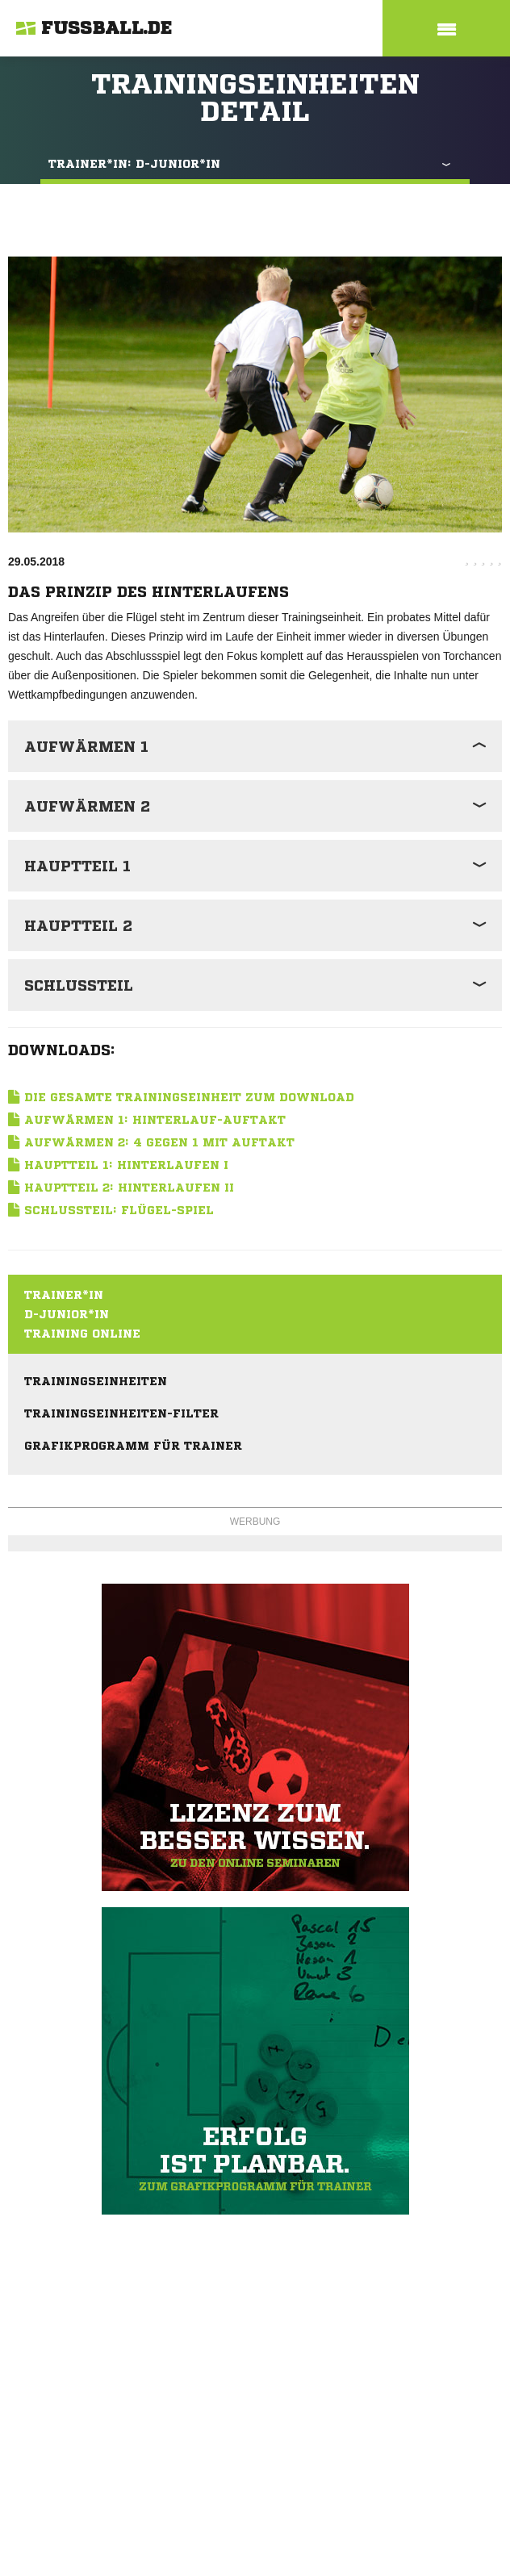 This screenshot has width=510, height=2576. Describe the element at coordinates (121, 1413) in the screenshot. I see `Trainingseinheiten-Filter [menuitem]` at that location.